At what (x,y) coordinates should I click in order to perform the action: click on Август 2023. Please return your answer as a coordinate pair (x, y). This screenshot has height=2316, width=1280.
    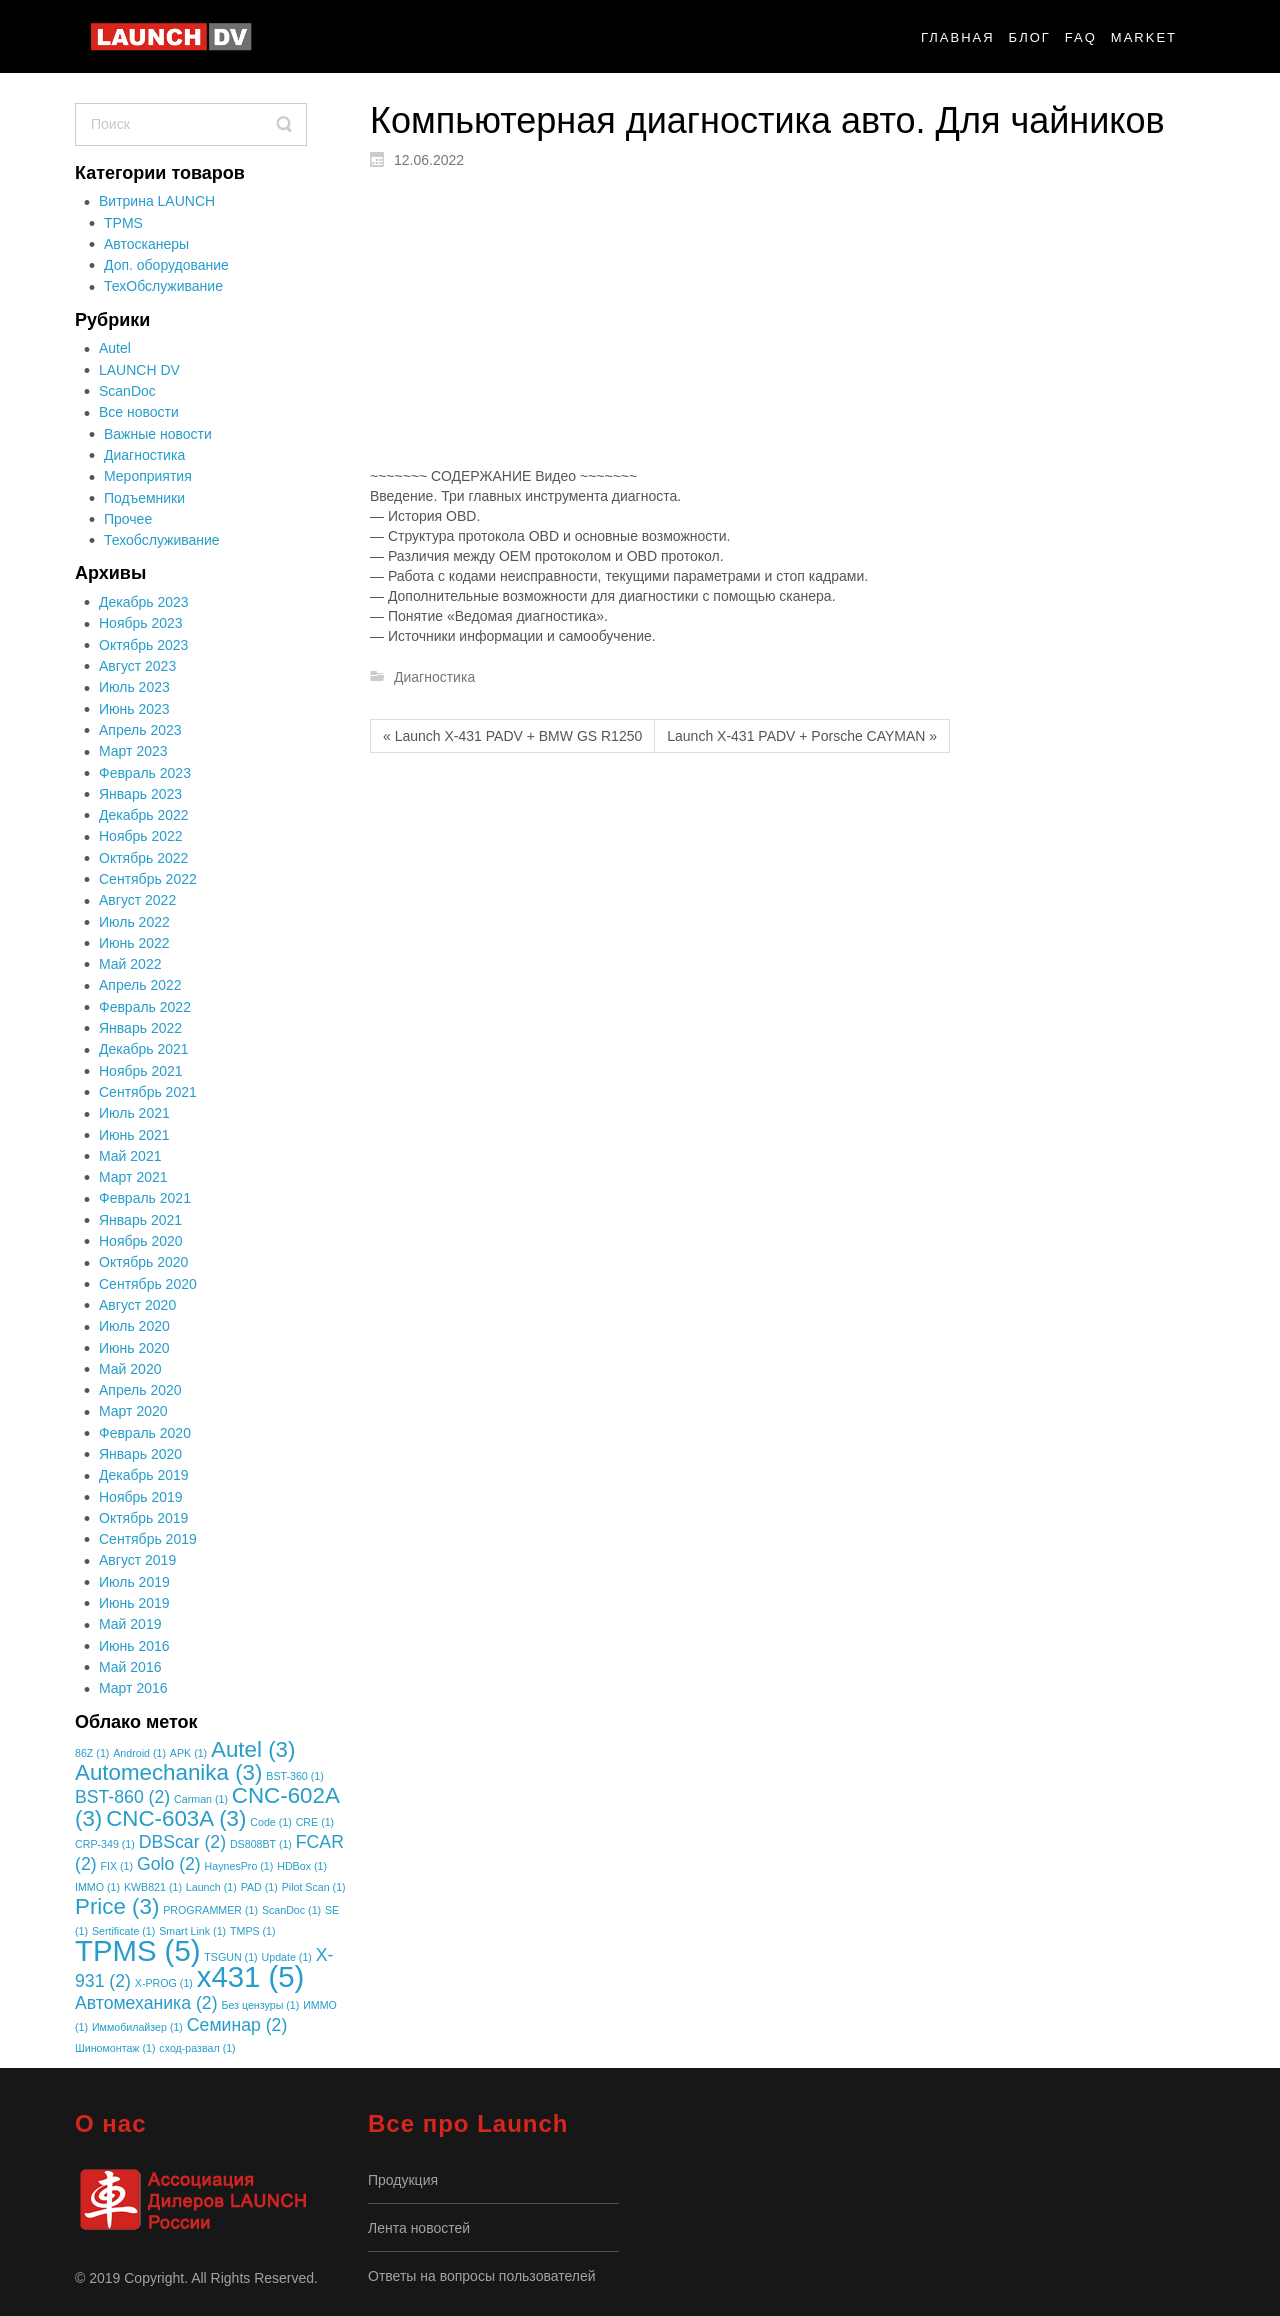
    Looking at the image, I should click on (137, 666).